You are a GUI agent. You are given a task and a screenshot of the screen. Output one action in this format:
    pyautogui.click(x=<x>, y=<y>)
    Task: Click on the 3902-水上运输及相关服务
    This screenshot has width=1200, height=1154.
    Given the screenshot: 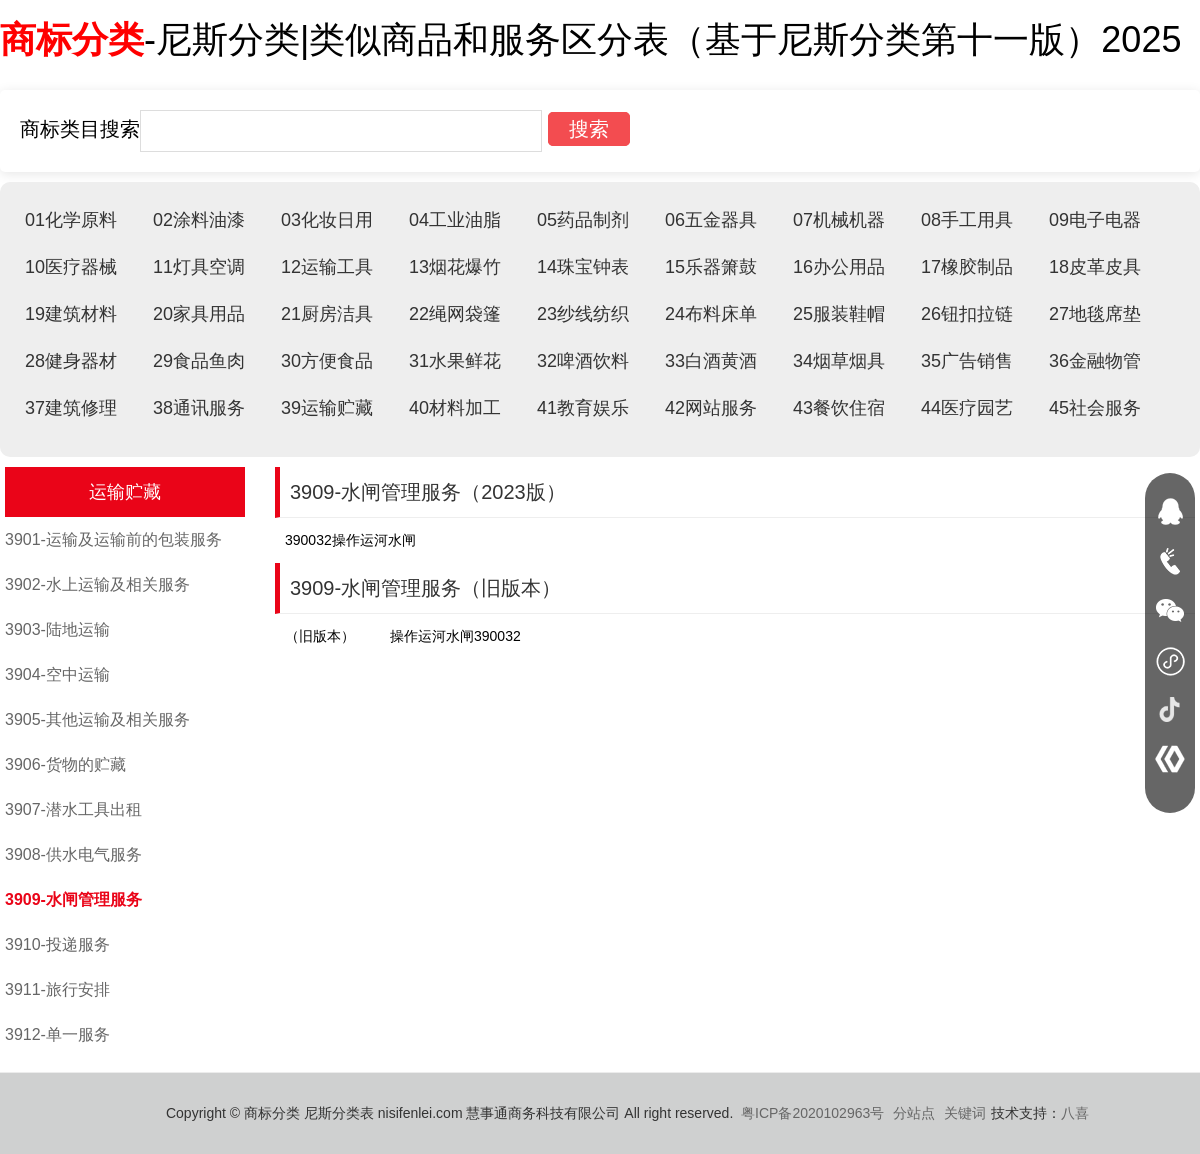 What is the action you would take?
    pyautogui.click(x=97, y=584)
    